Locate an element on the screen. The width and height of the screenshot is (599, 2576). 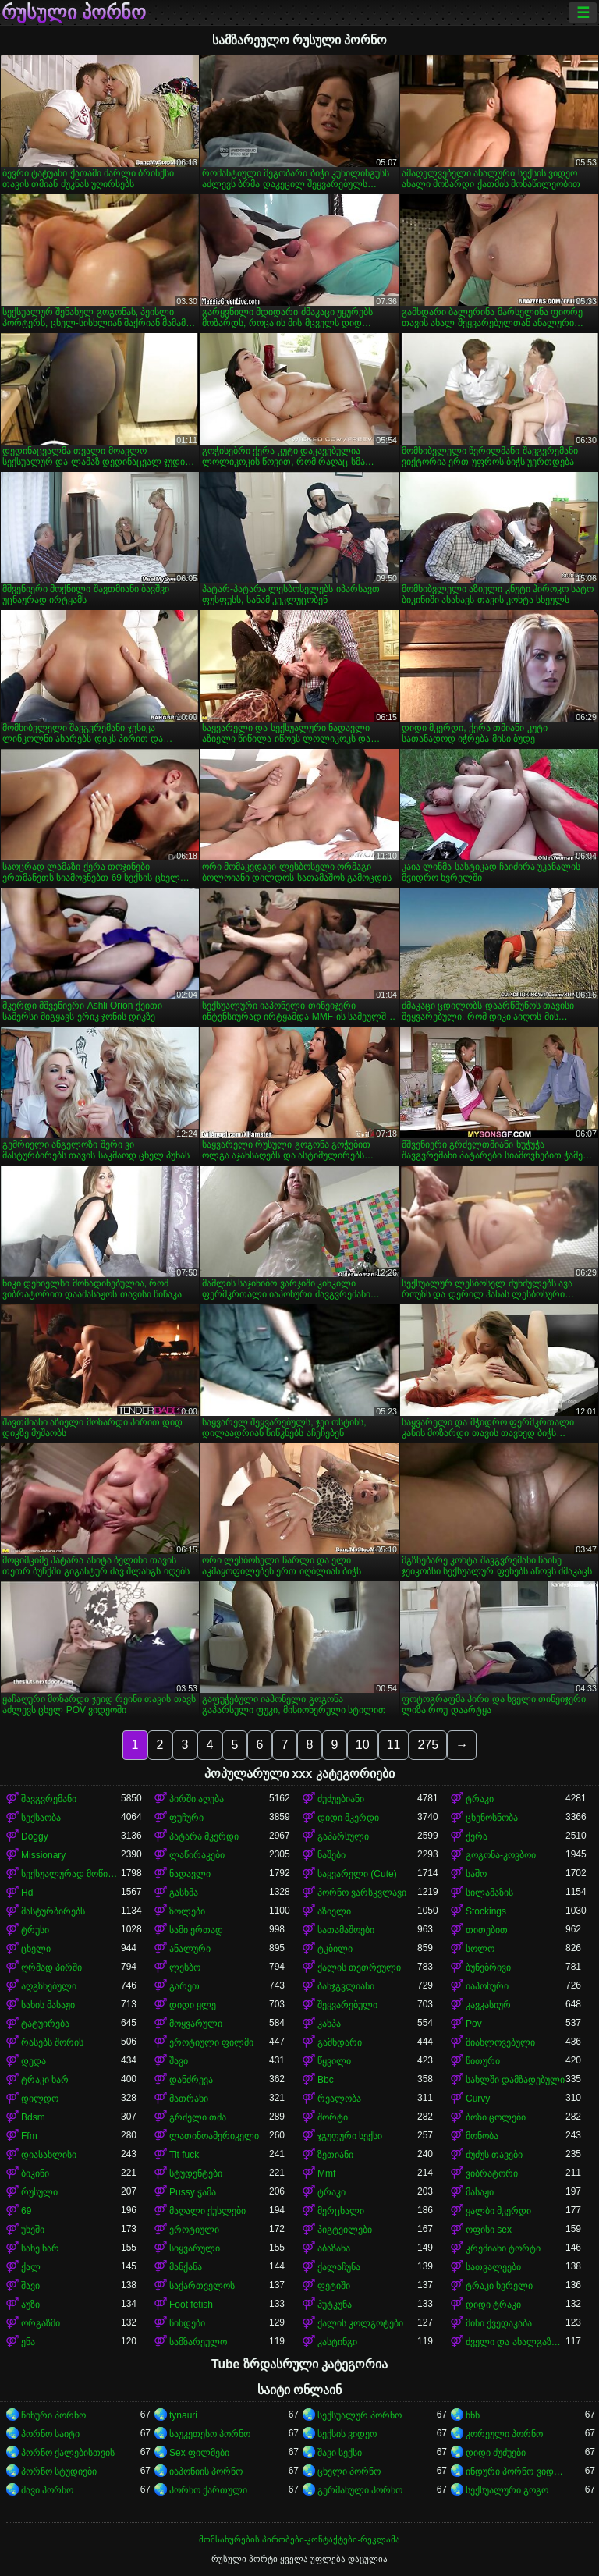
ქალაჩუნა is located at coordinates (338, 2267).